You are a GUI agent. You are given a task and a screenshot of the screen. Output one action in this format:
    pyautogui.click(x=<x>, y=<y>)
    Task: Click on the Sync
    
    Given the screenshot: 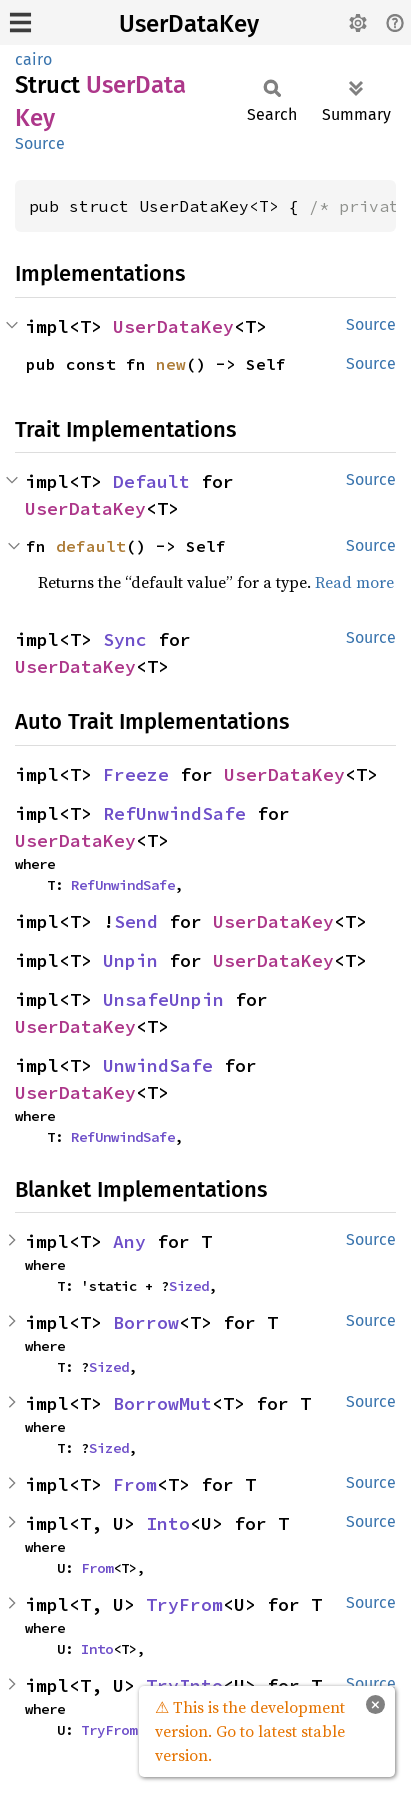 What is the action you would take?
    pyautogui.click(x=125, y=639)
    